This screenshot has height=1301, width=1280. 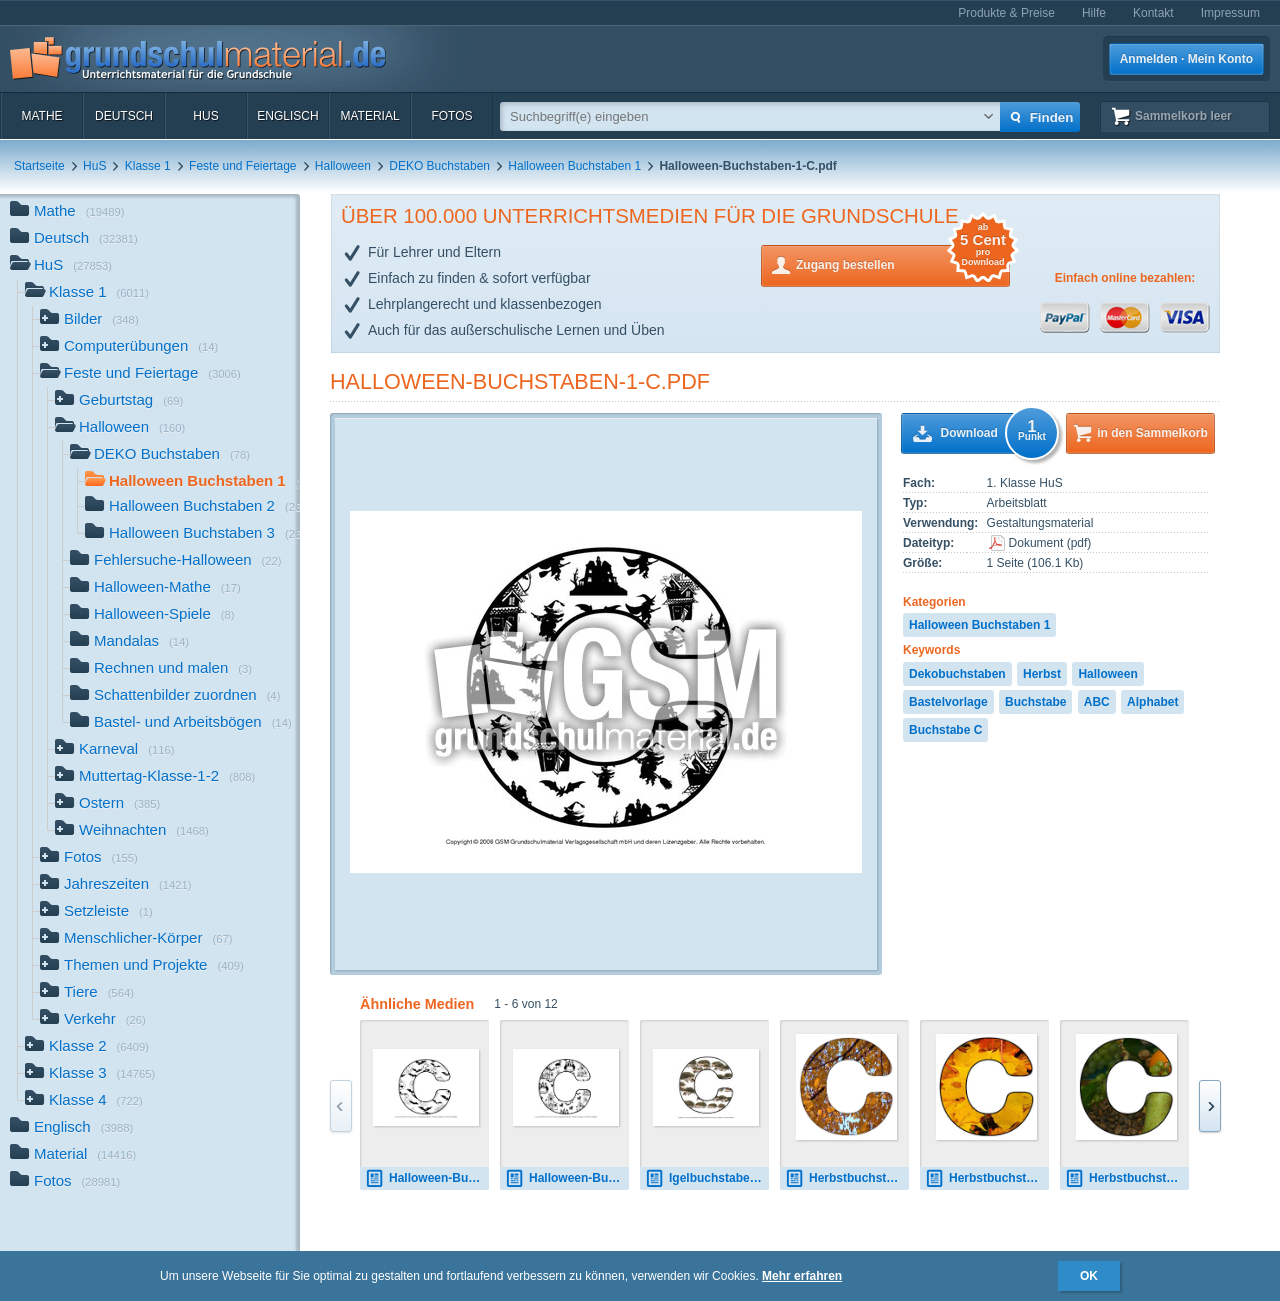 I want to click on Deutsch, so click(x=124, y=116).